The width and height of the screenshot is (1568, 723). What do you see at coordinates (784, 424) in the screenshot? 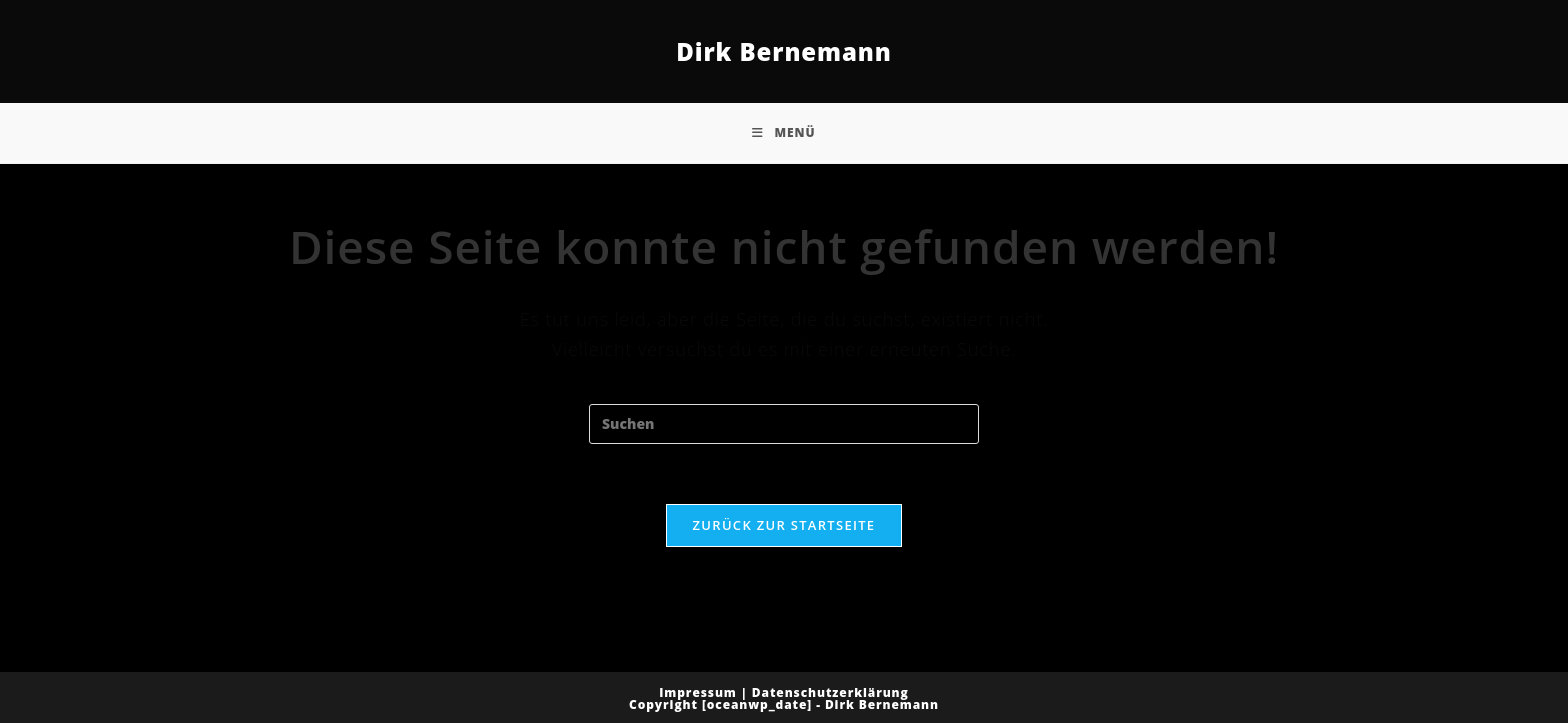
I see `[Suchabfrage eingeben]` at bounding box center [784, 424].